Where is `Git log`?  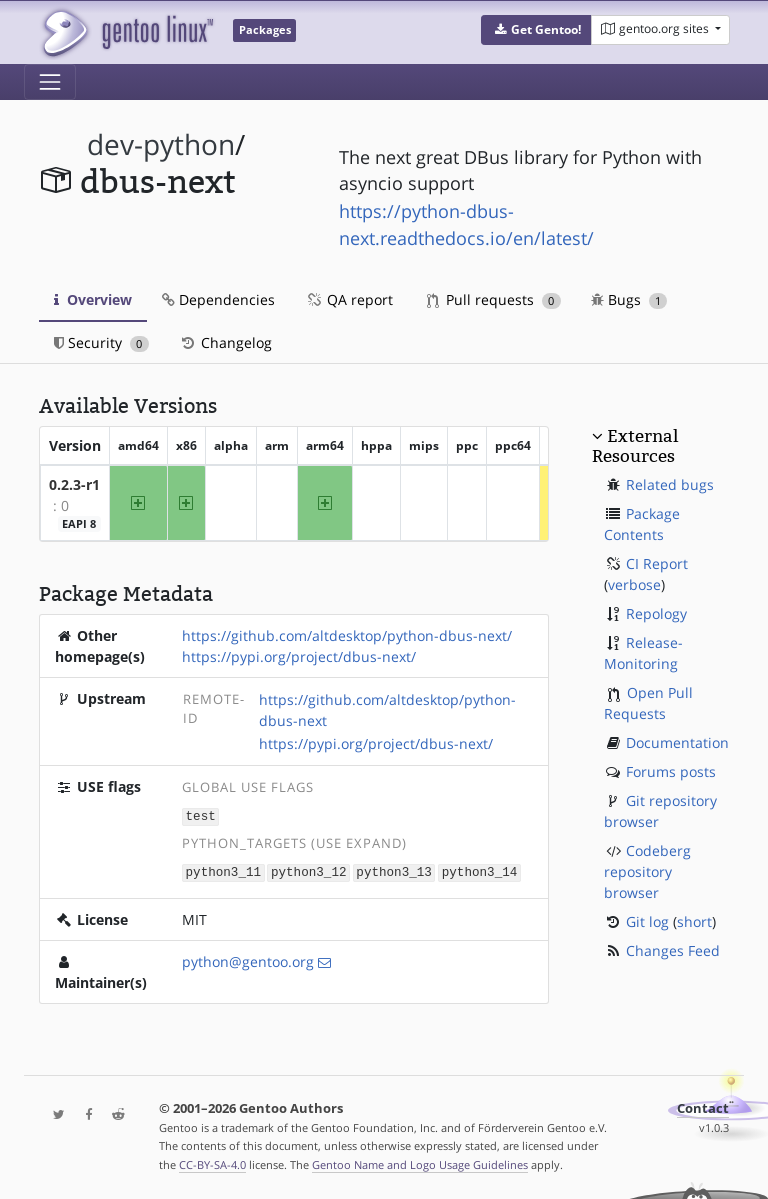 Git log is located at coordinates (647, 921).